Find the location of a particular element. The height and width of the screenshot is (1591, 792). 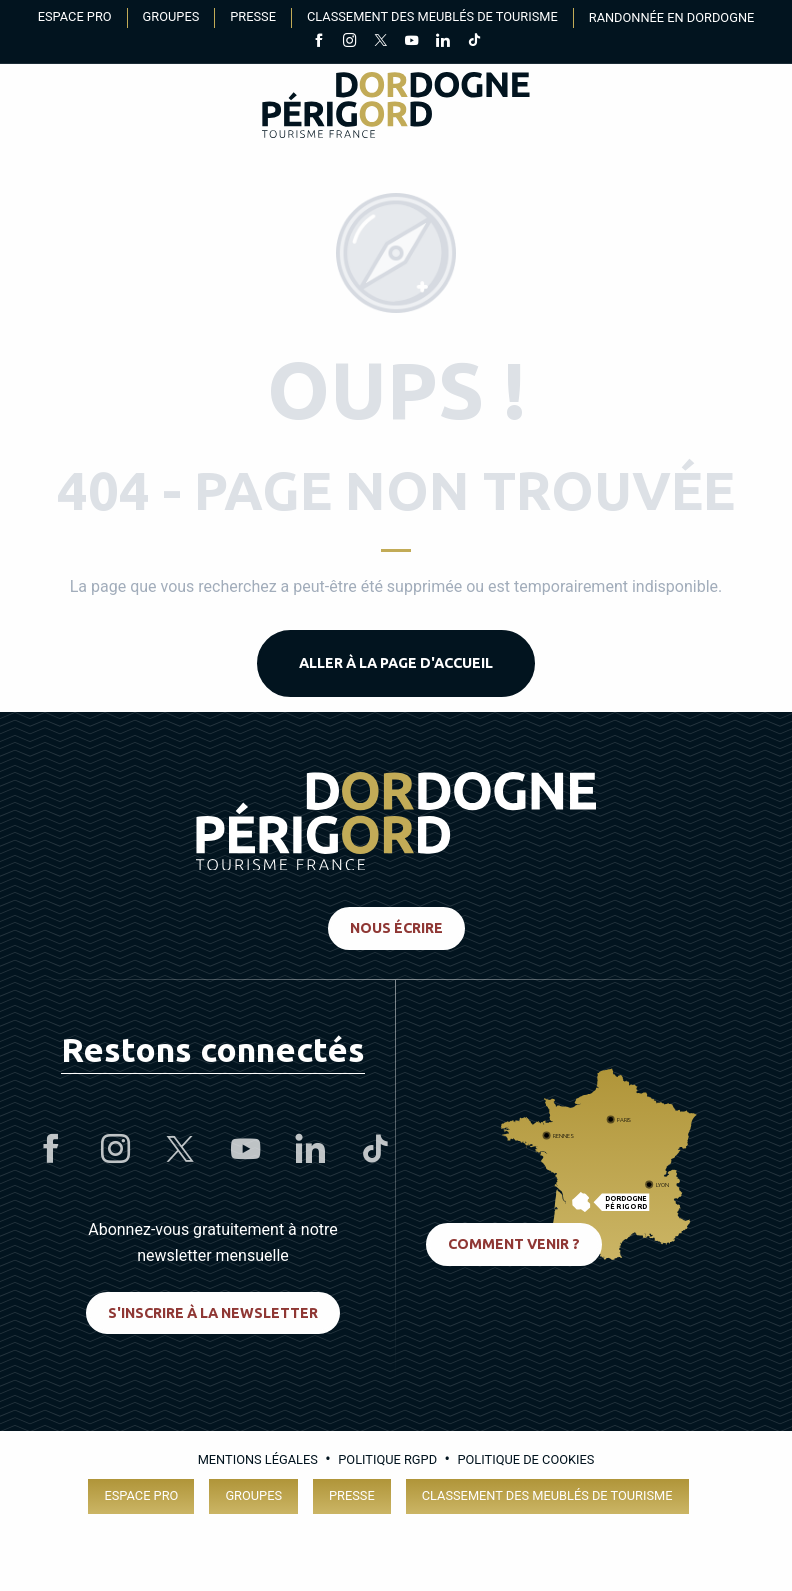

Politique de cookies is located at coordinates (525, 1459).